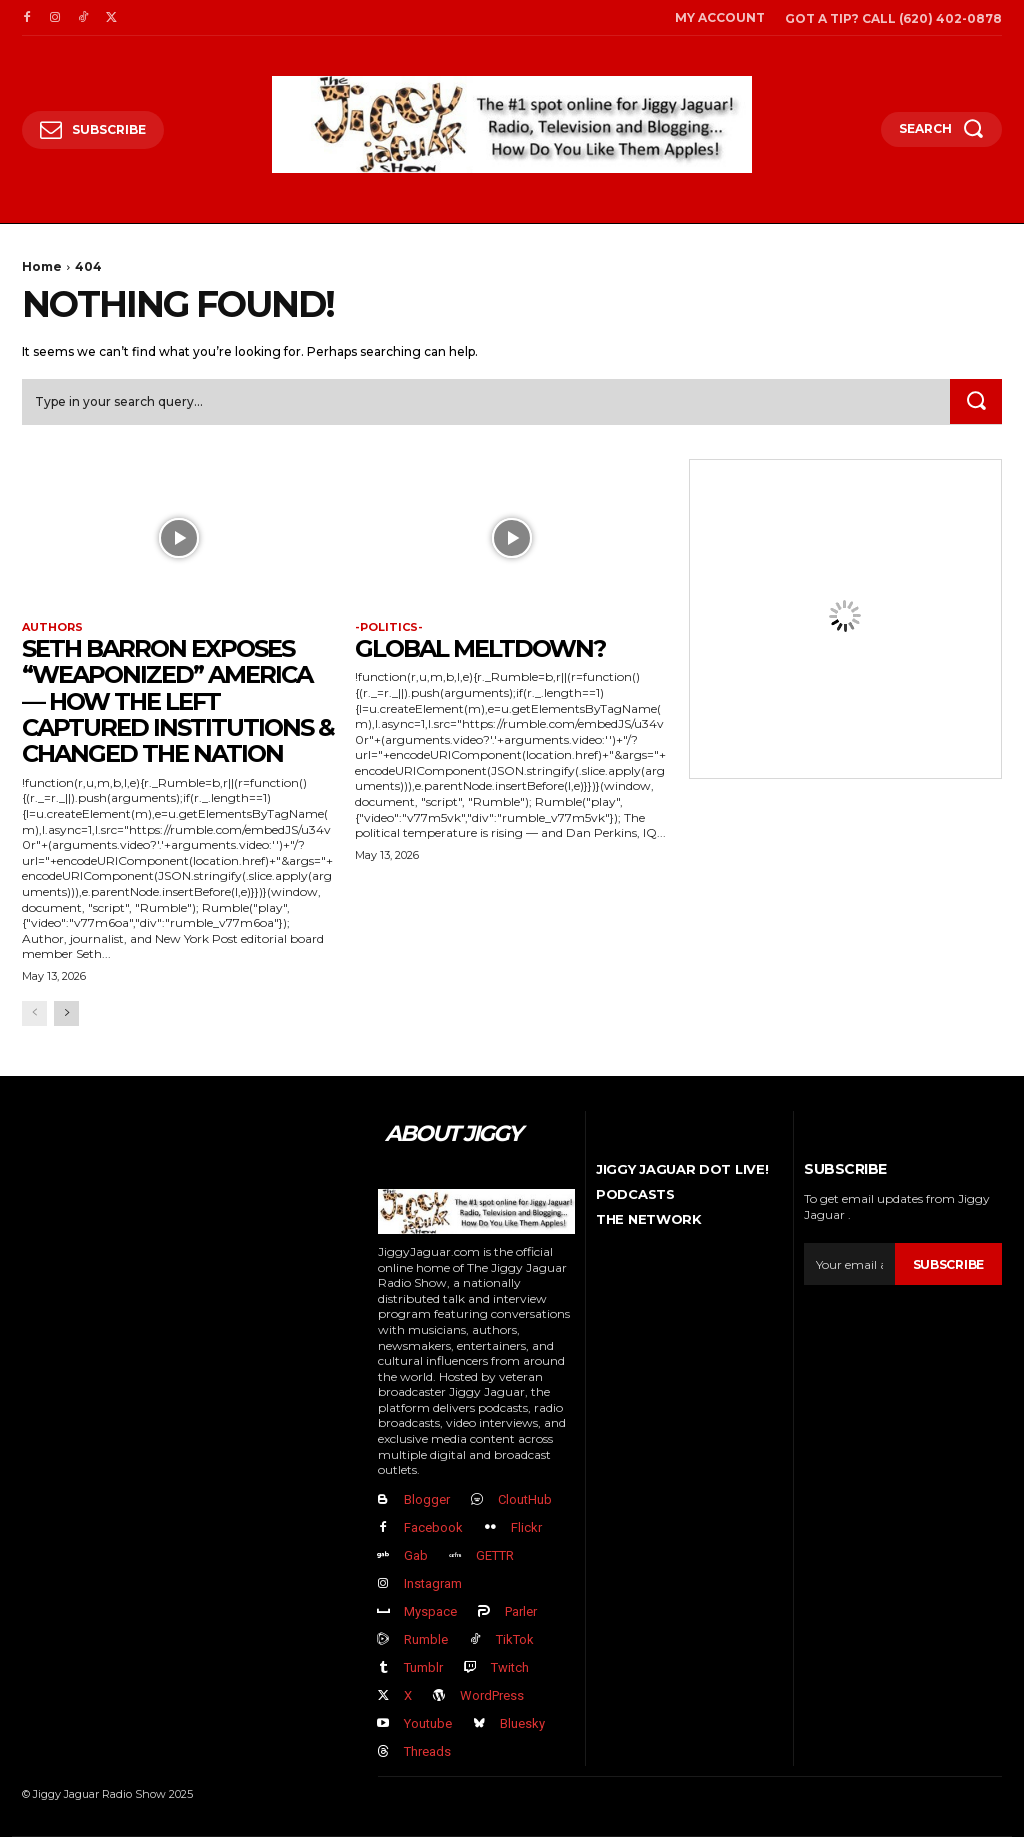 Image resolution: width=1024 pixels, height=1837 pixels. Describe the element at coordinates (849, 1264) in the screenshot. I see `[email]` at that location.